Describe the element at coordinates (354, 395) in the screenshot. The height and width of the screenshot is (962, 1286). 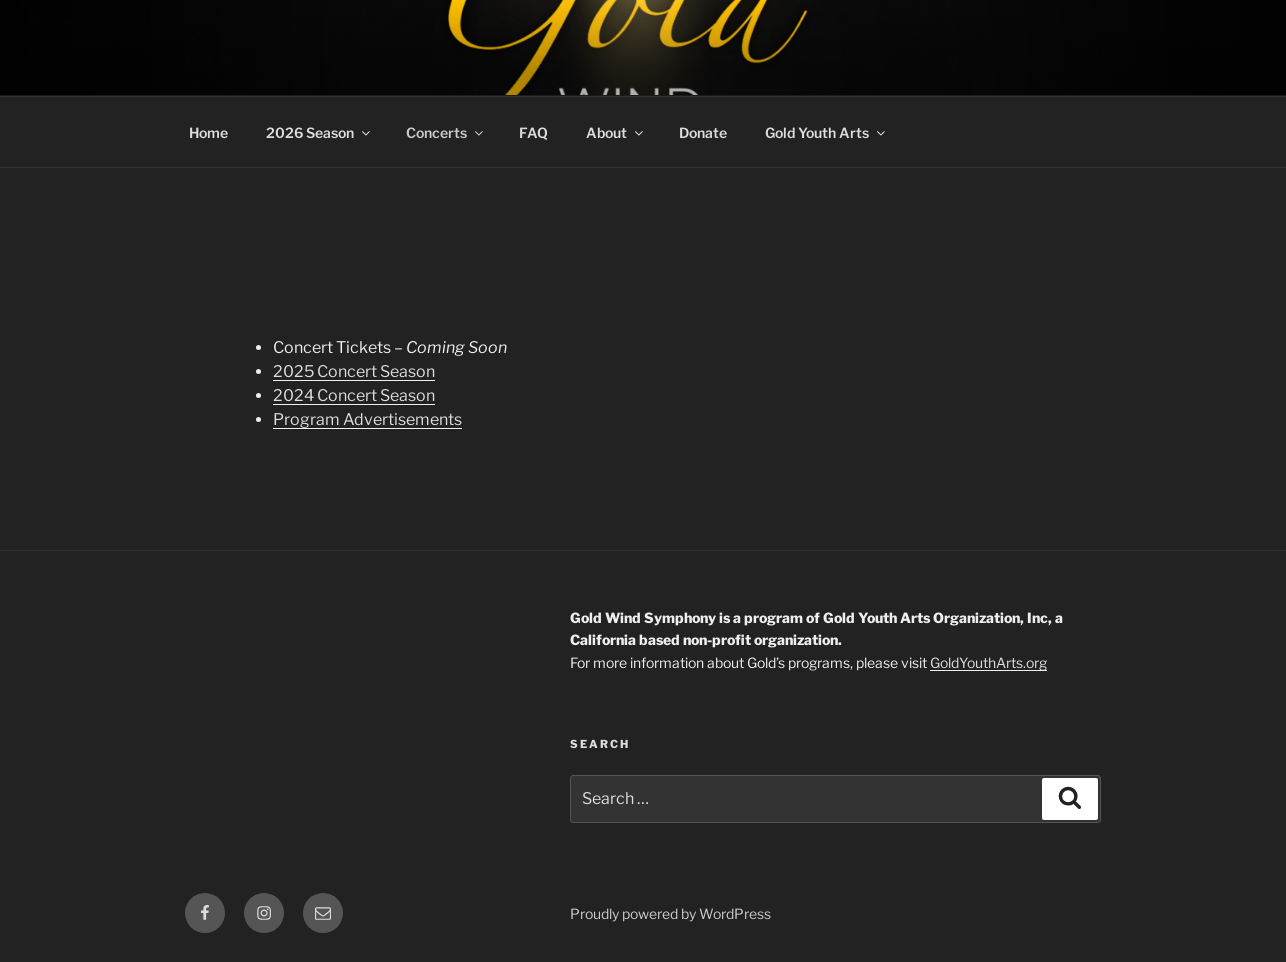
I see `2024 Concert Season` at that location.